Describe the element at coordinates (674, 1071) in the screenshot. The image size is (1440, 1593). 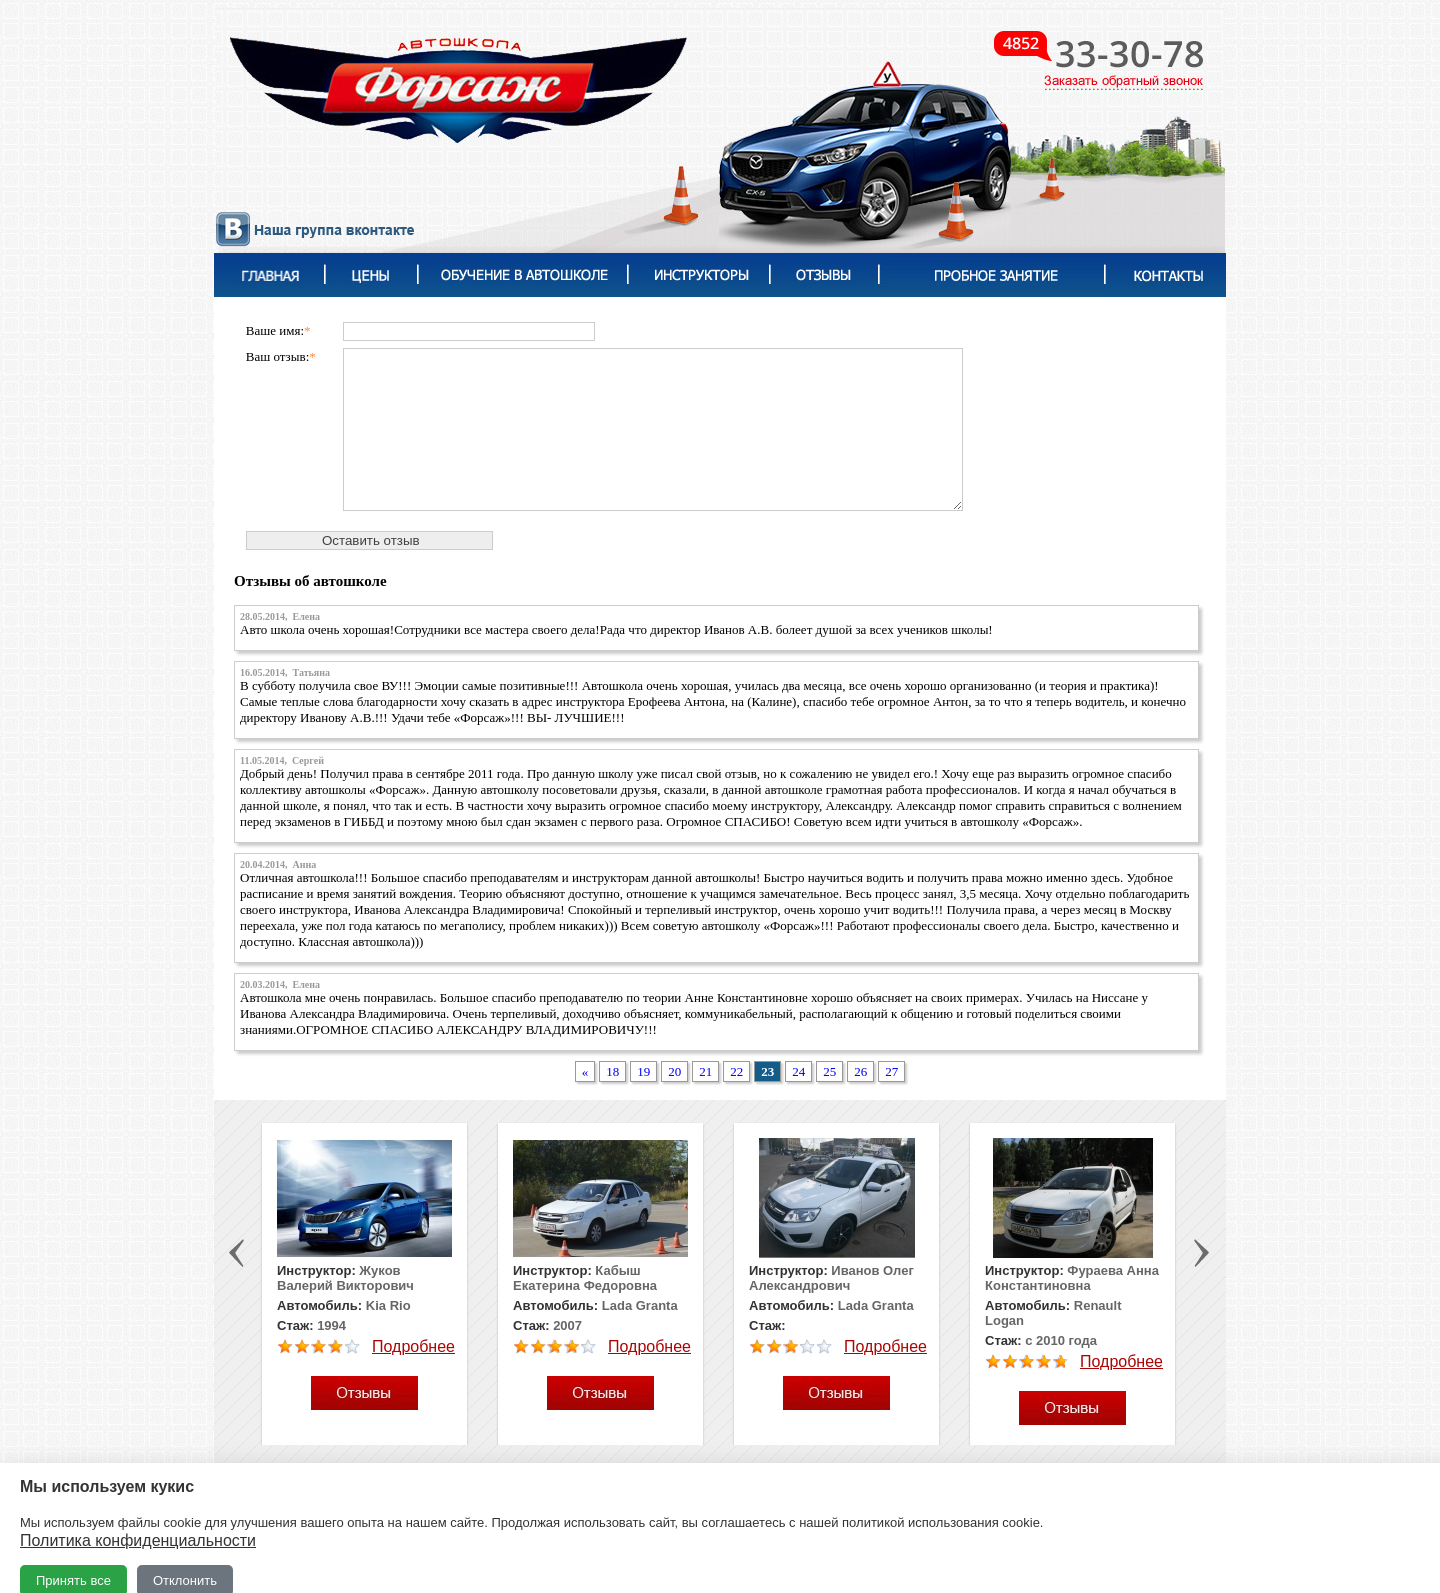
I see `20` at that location.